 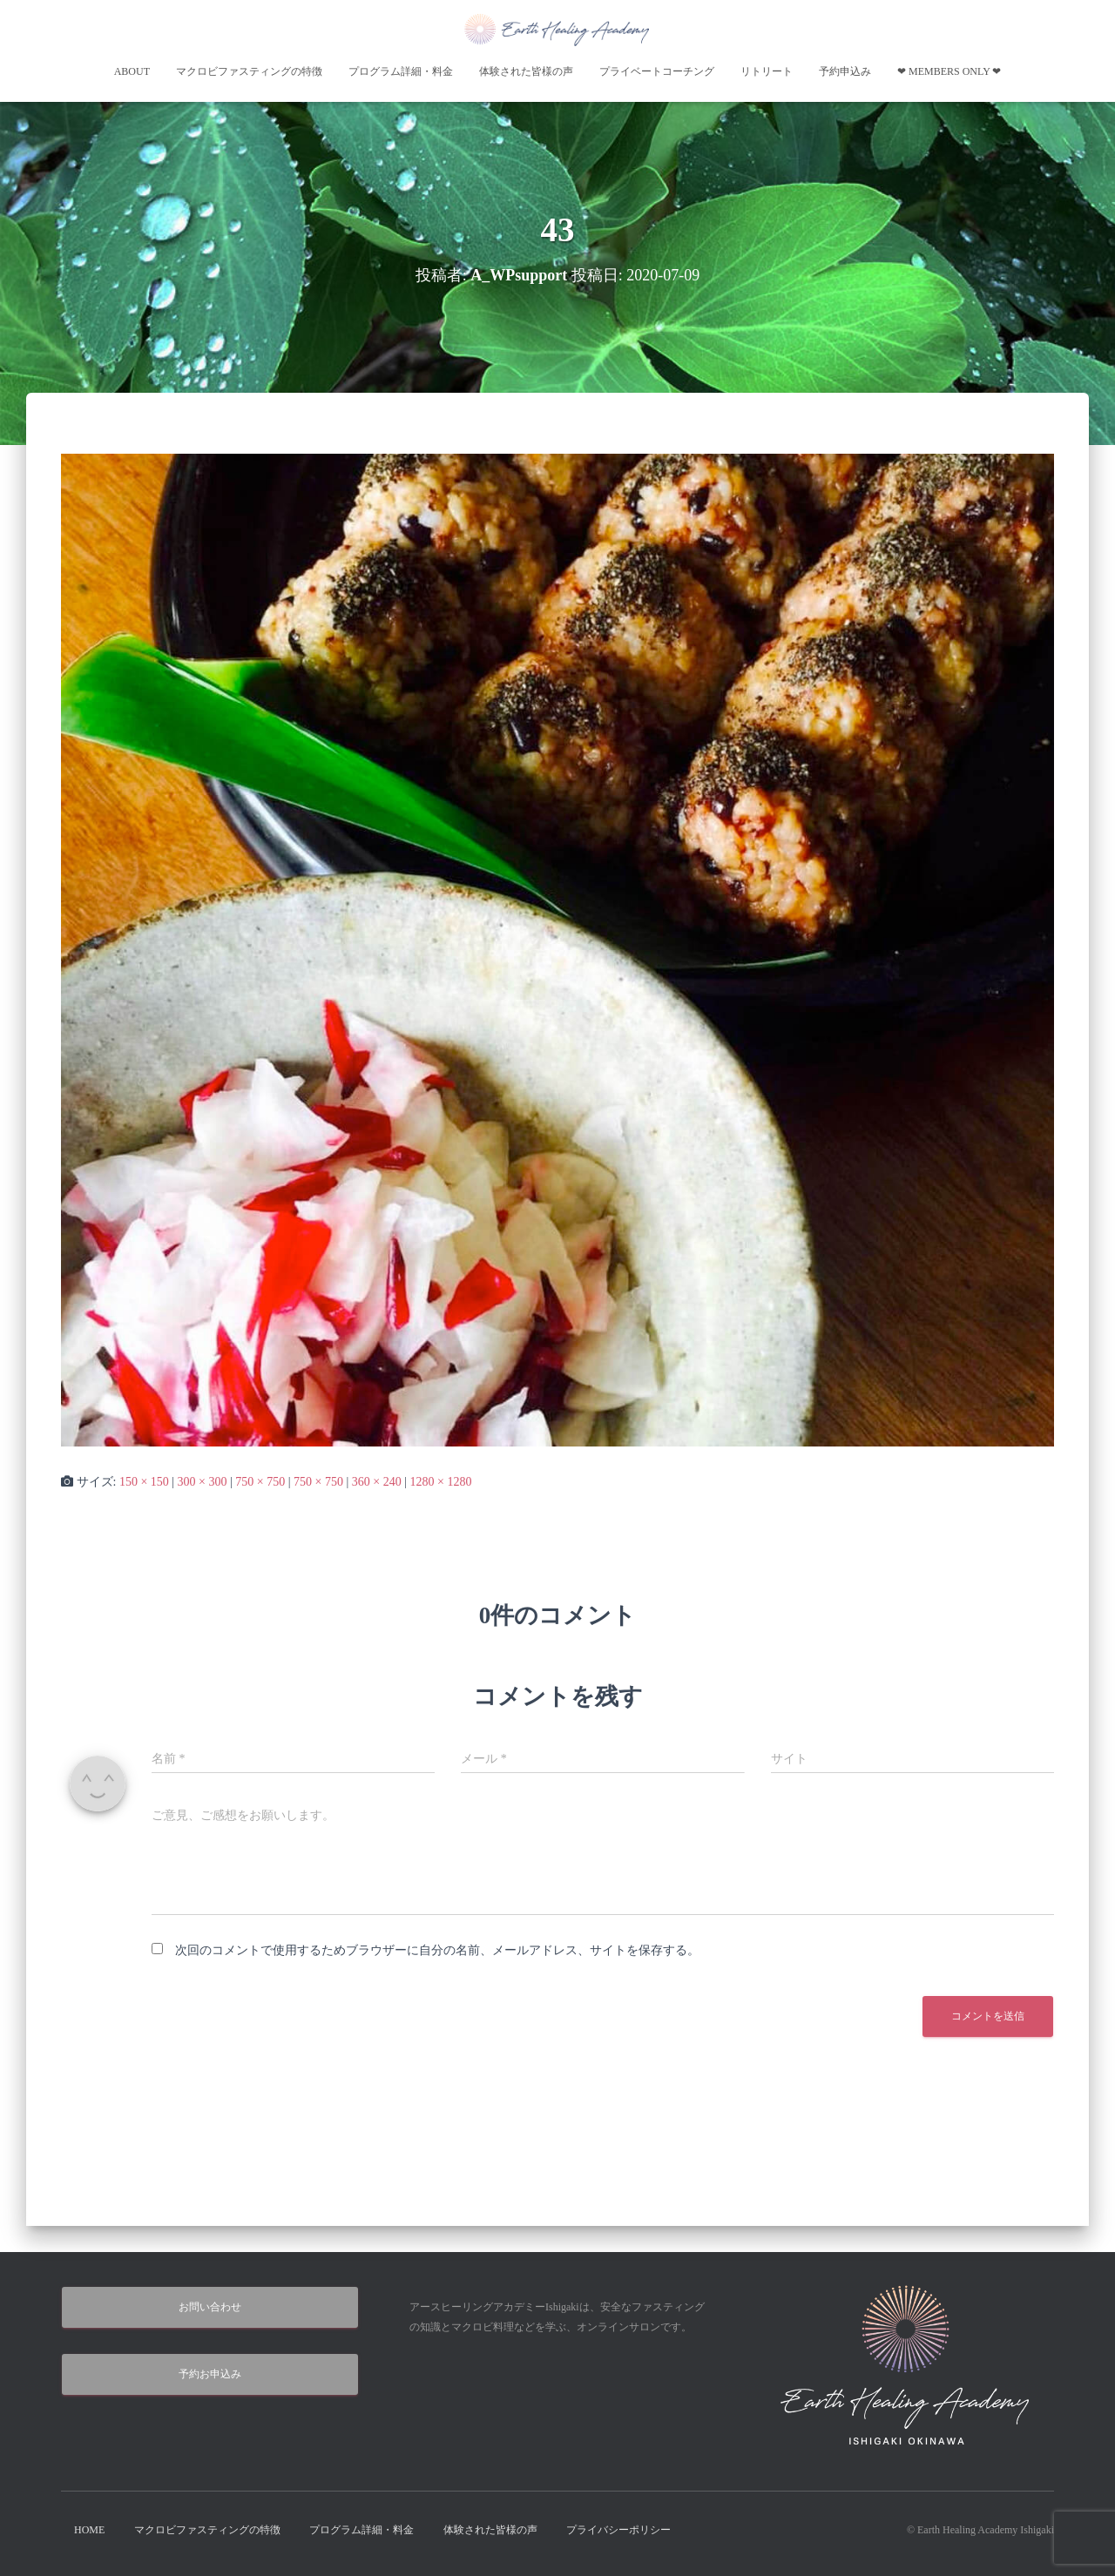 I want to click on プライバシーポリシー, so click(x=618, y=2530).